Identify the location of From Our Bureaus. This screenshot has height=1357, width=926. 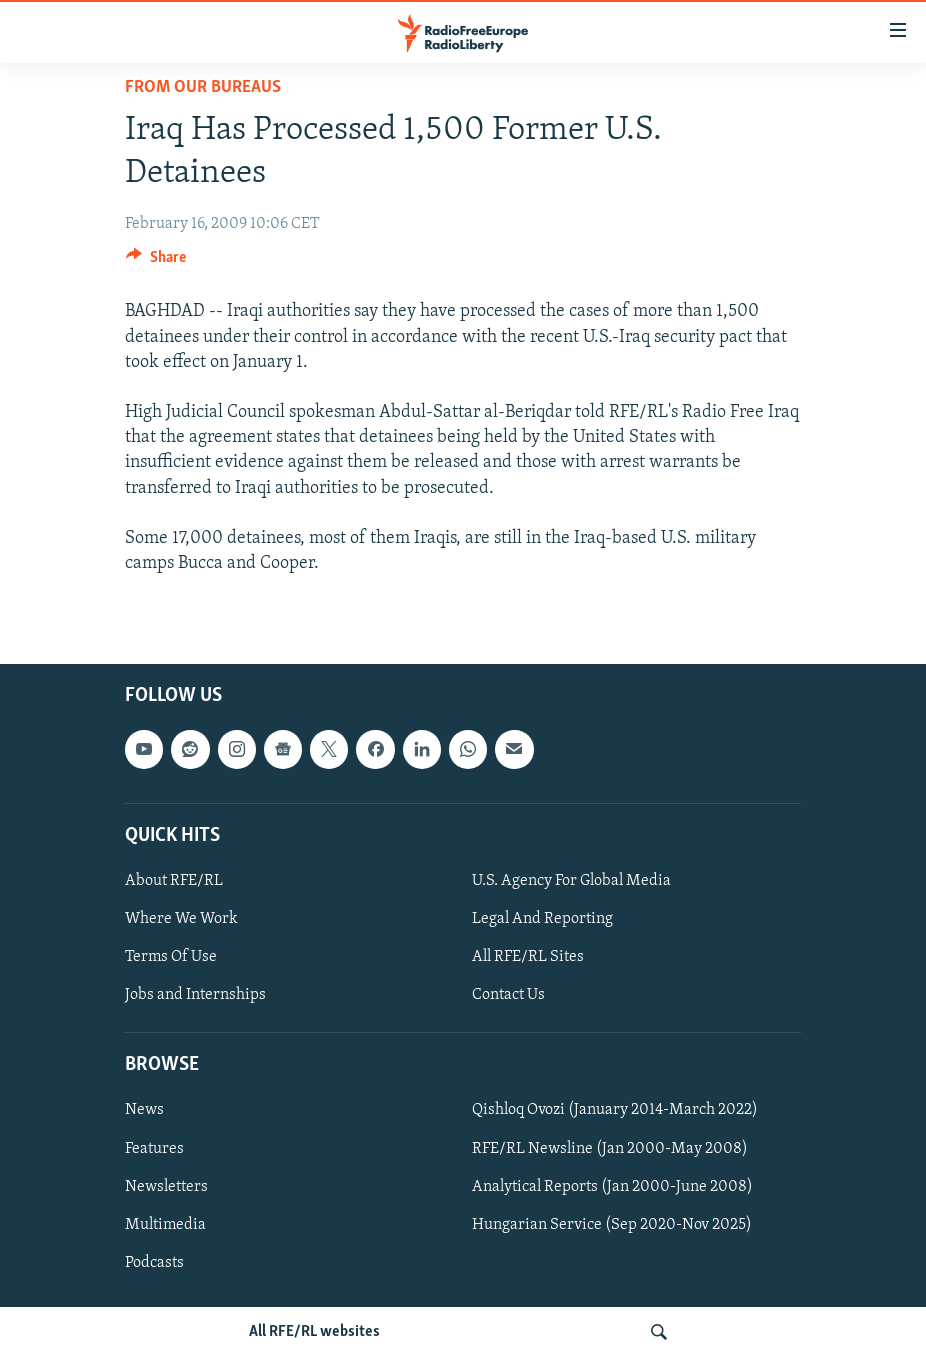
(203, 87).